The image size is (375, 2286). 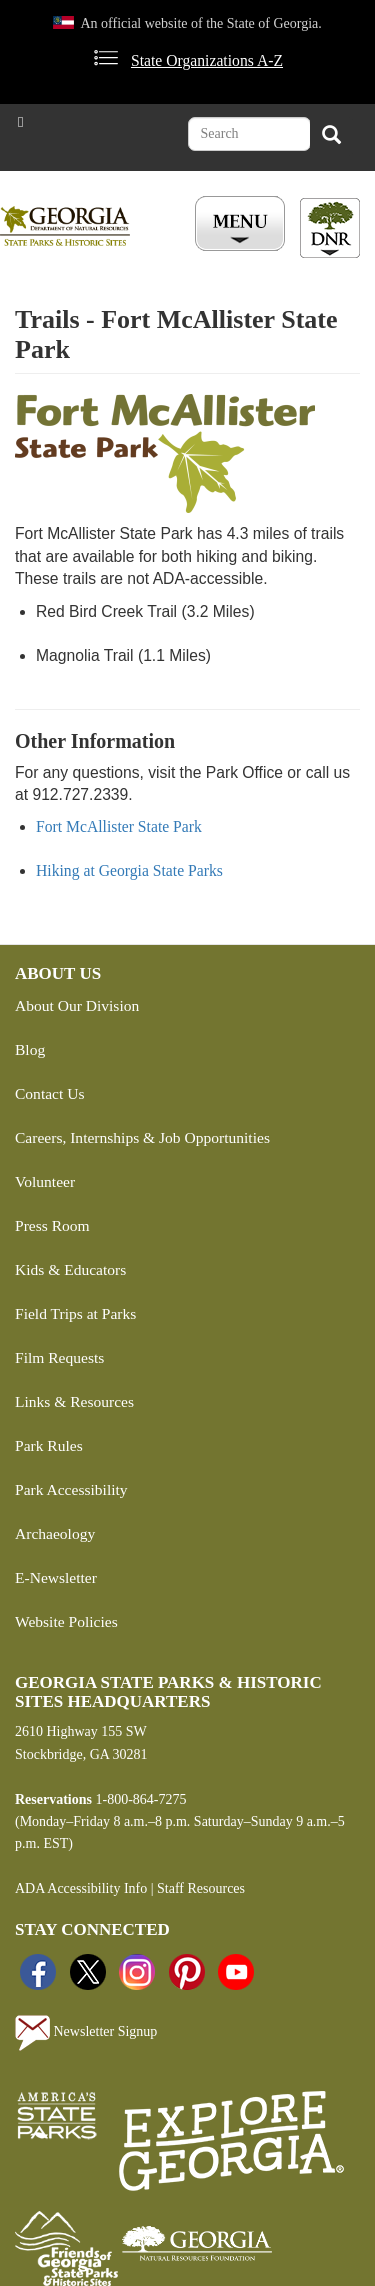 What do you see at coordinates (70, 1269) in the screenshot?
I see `Kids & Educators` at bounding box center [70, 1269].